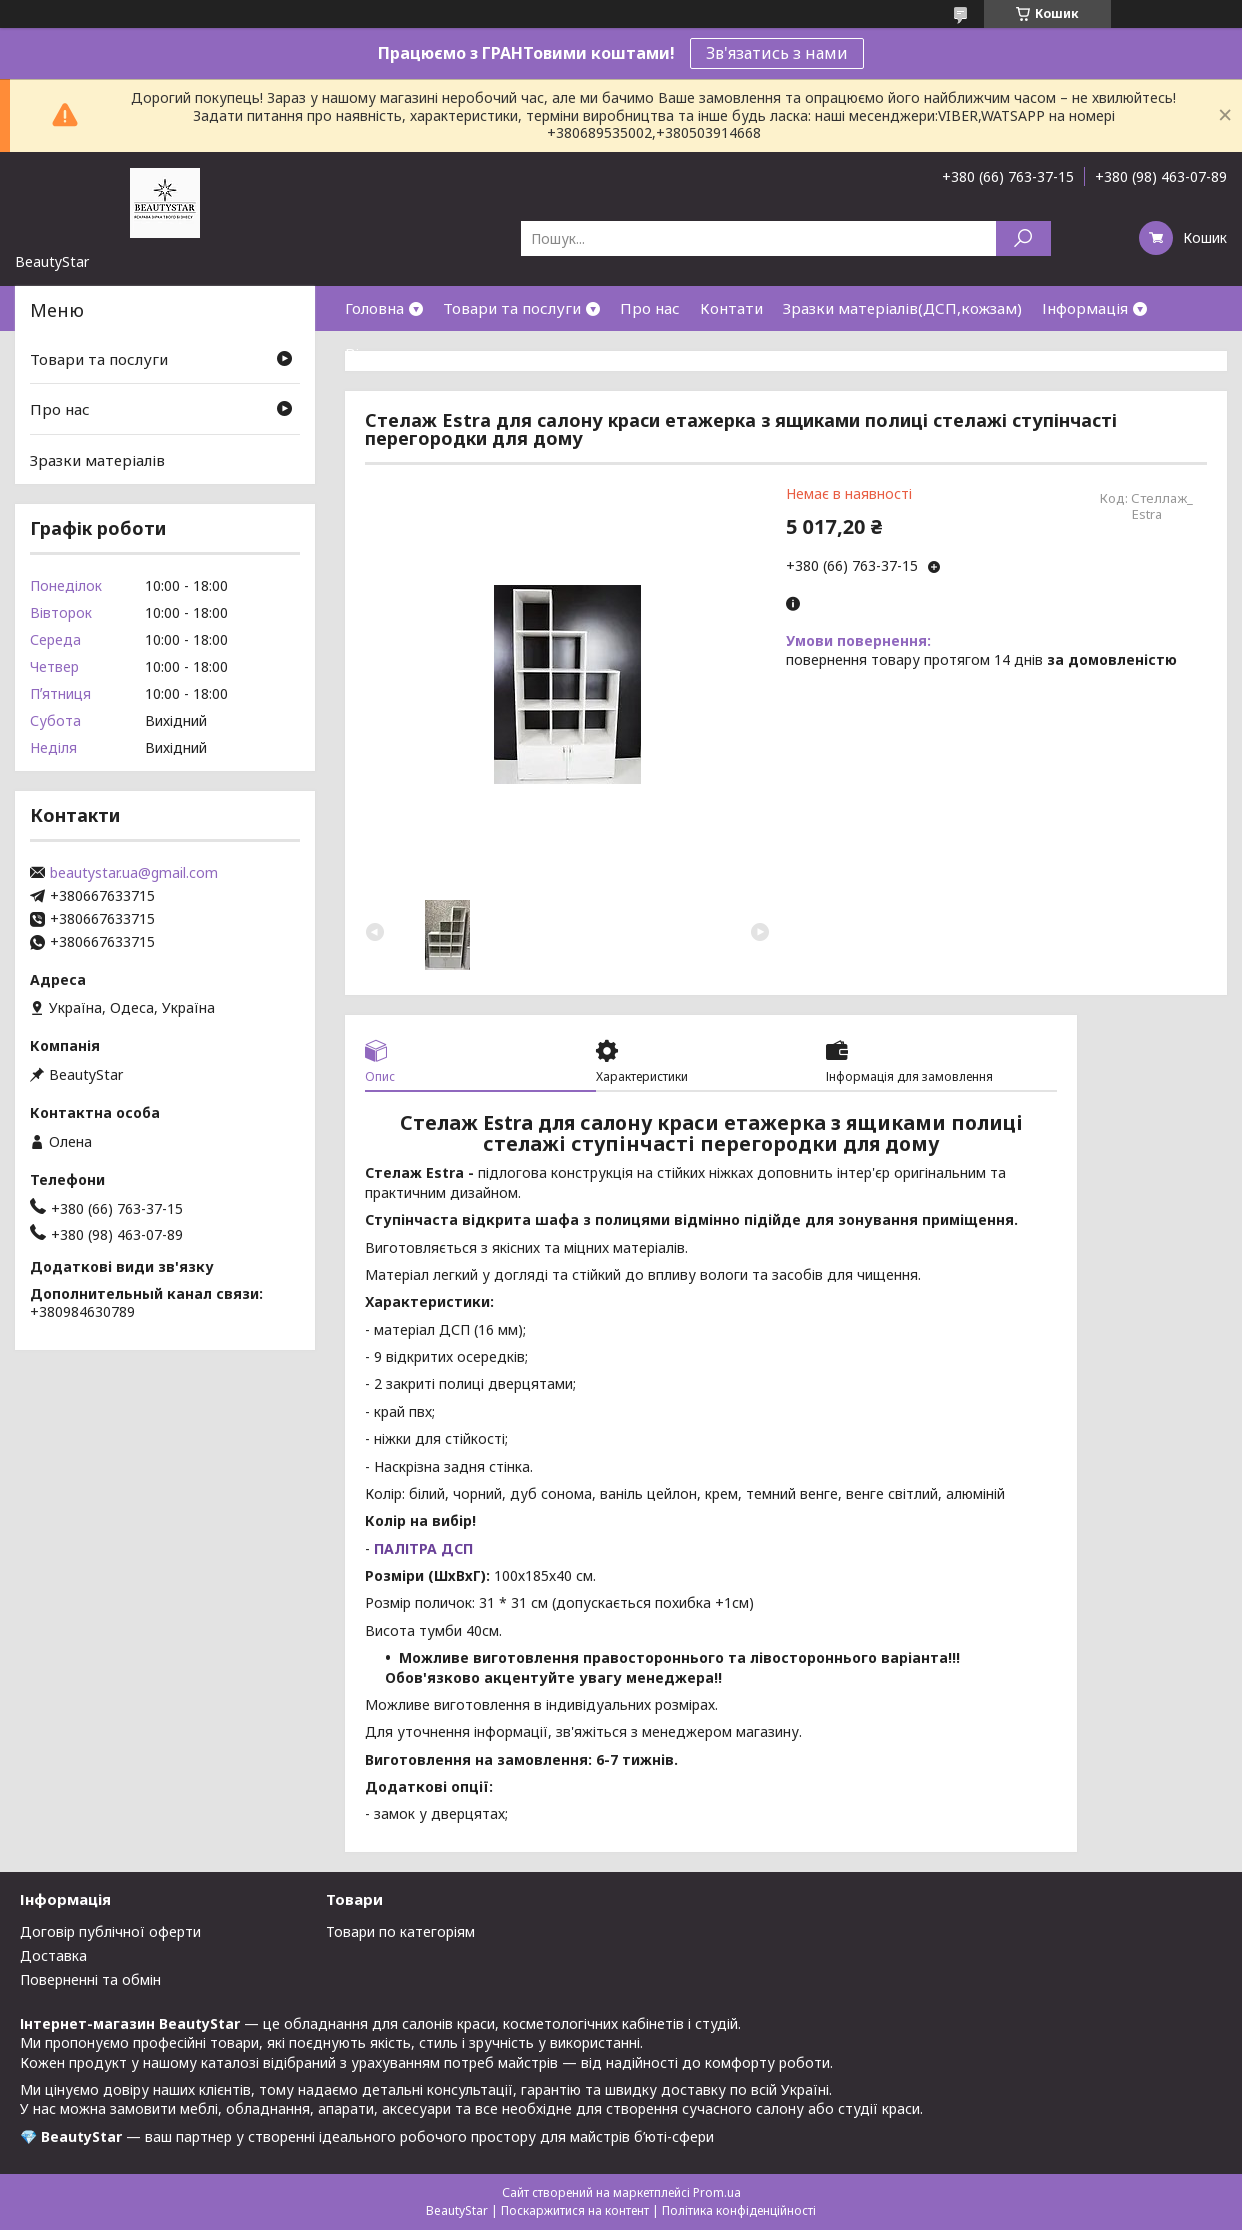  What do you see at coordinates (650, 308) in the screenshot?
I see `Про нас` at bounding box center [650, 308].